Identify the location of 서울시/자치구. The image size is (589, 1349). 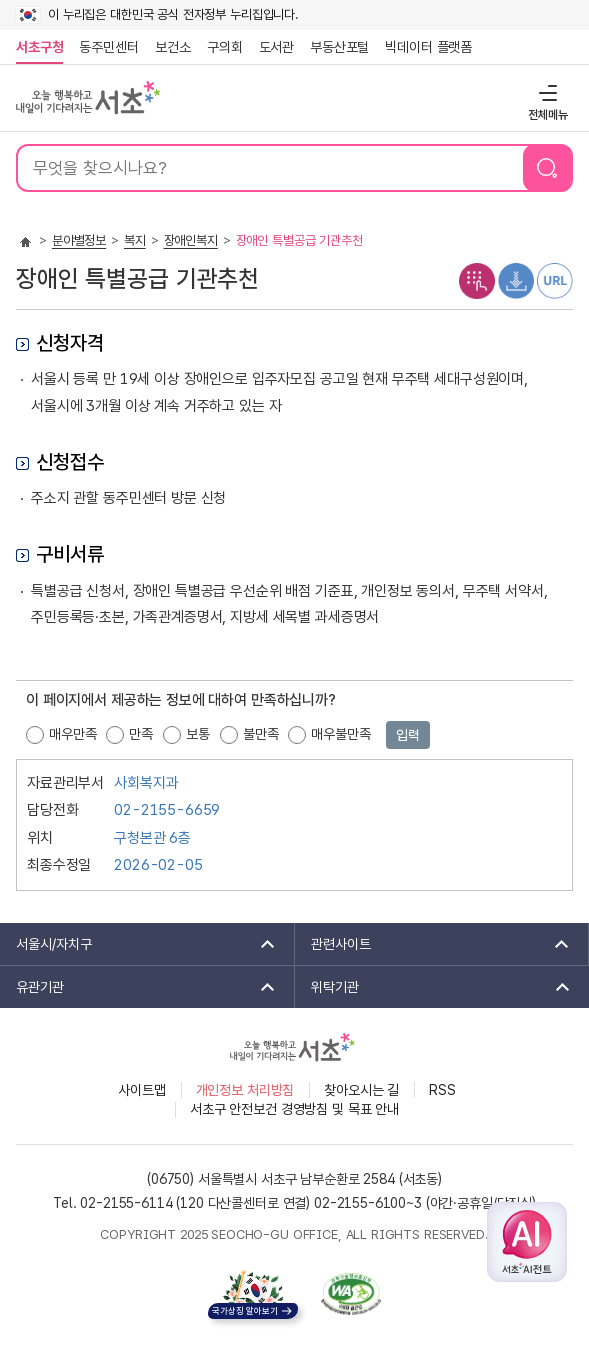
(139, 944).